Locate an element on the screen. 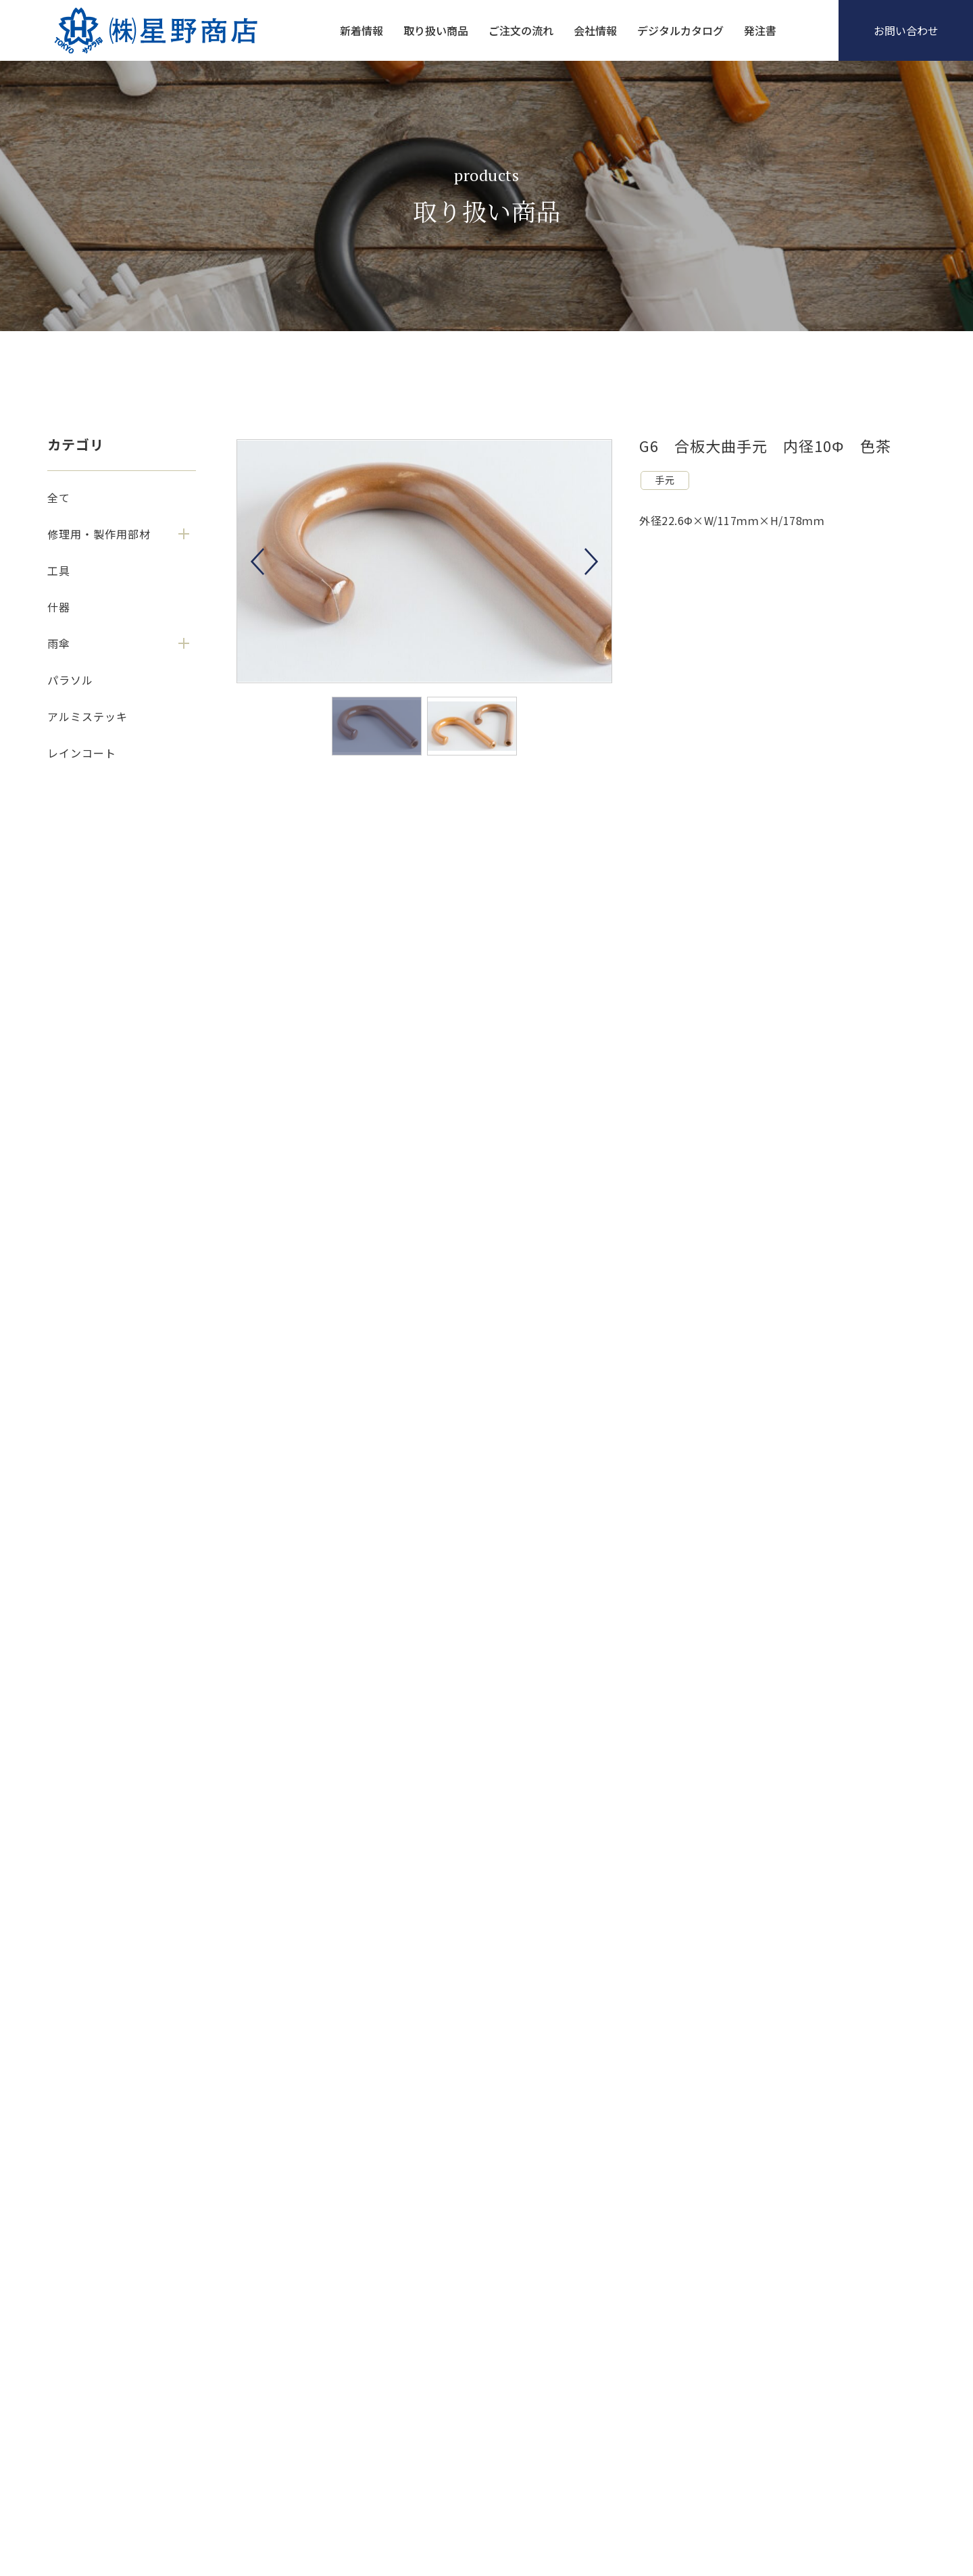 This screenshot has width=973, height=2576. 会社情報 is located at coordinates (595, 30).